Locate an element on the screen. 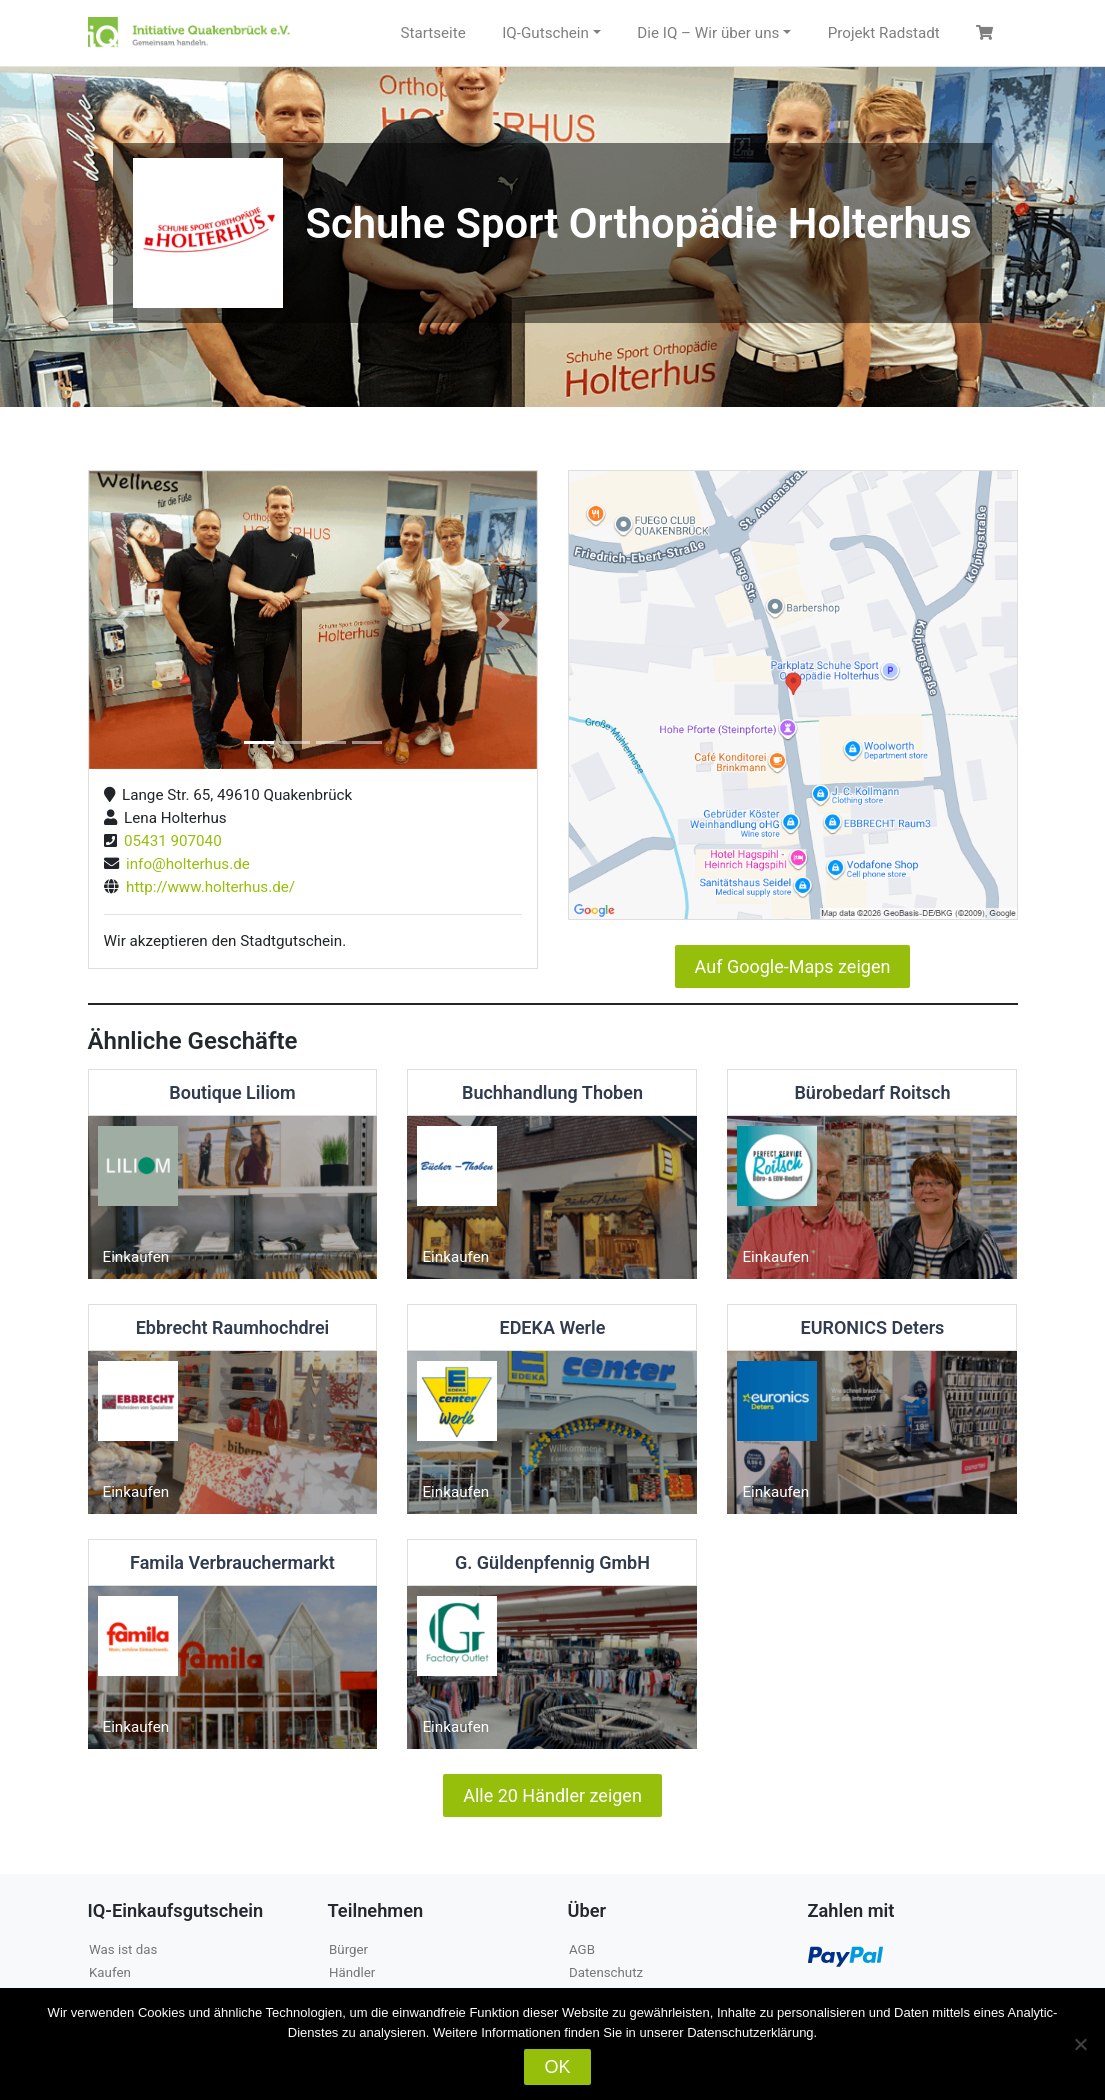 The height and width of the screenshot is (2100, 1105). IQ-Gutschein is located at coordinates (545, 33).